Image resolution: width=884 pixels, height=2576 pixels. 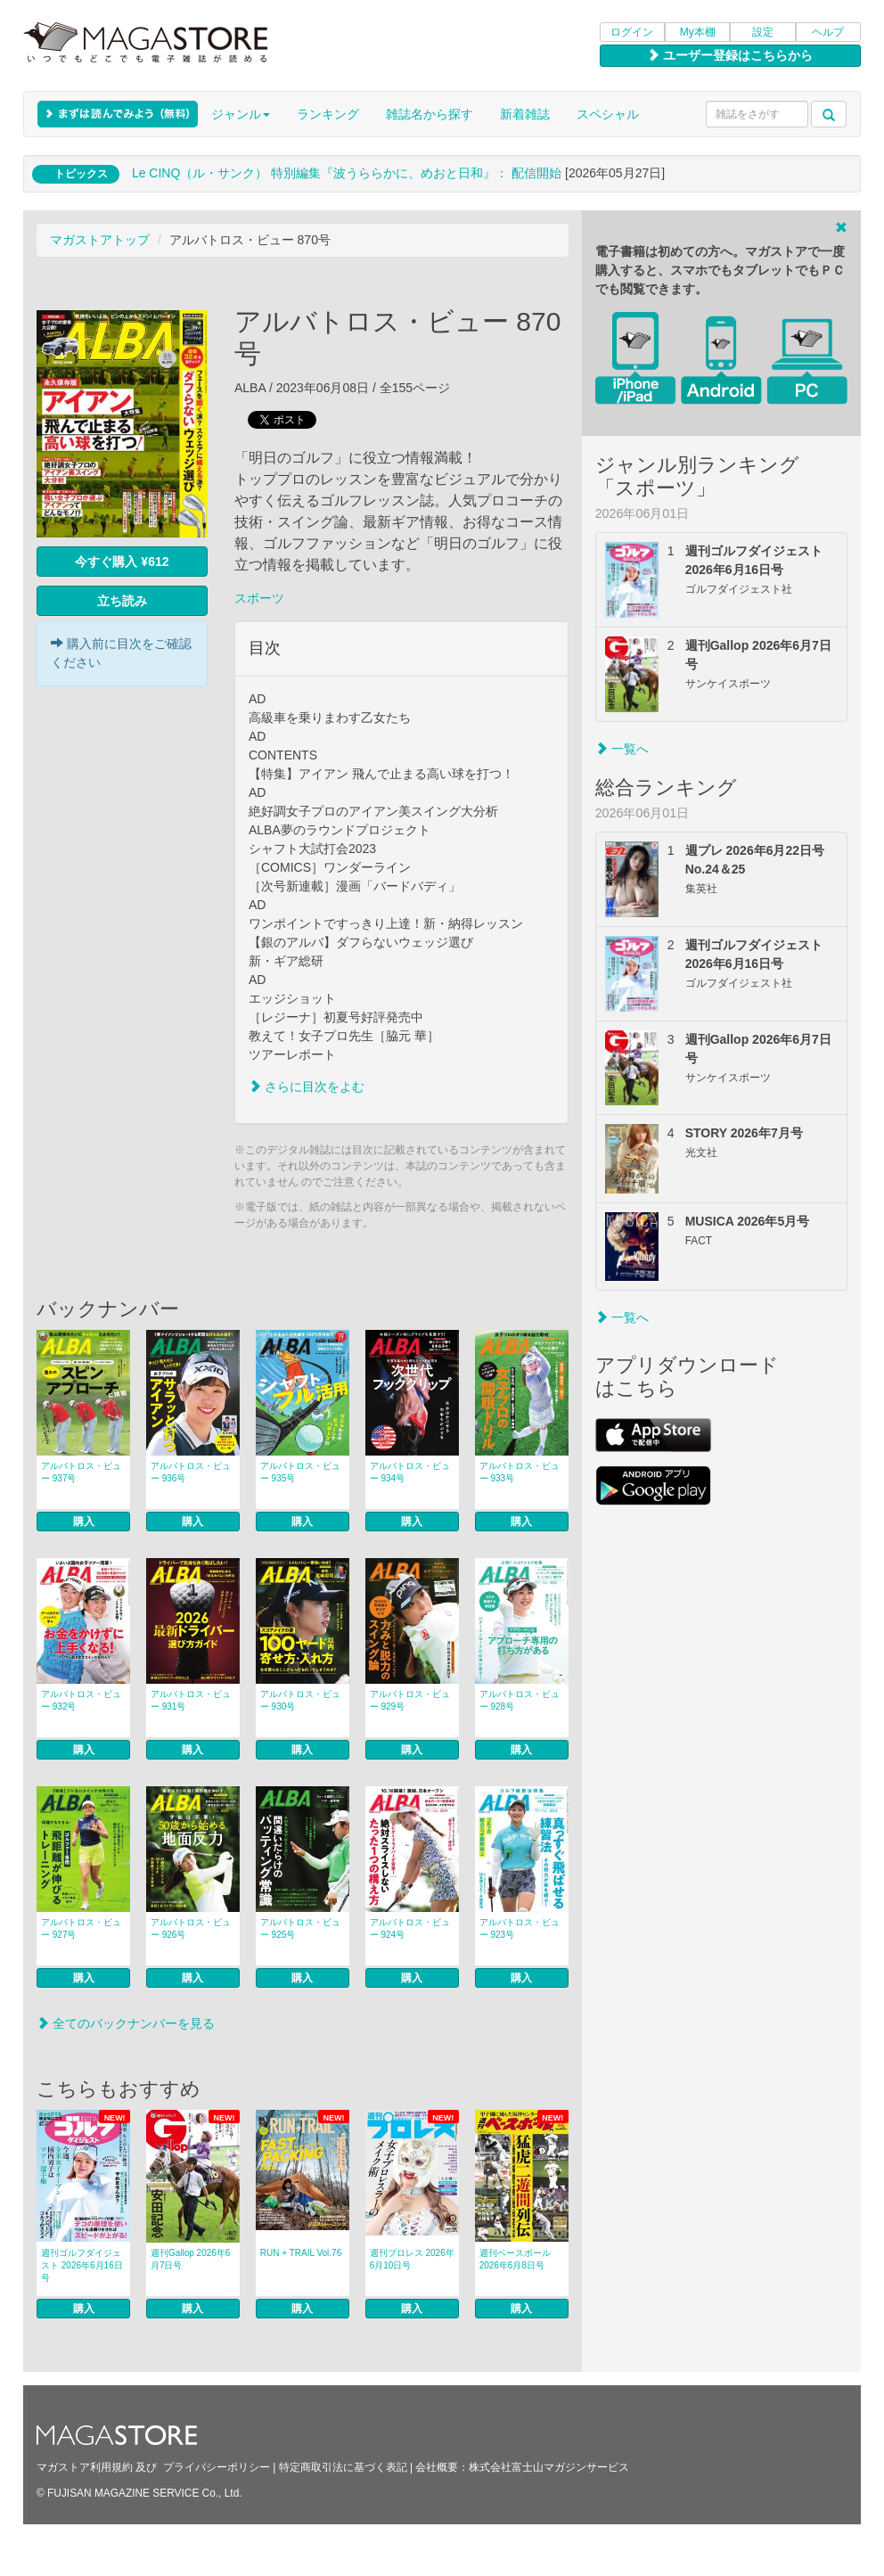 I want to click on スポーツ, so click(x=259, y=598).